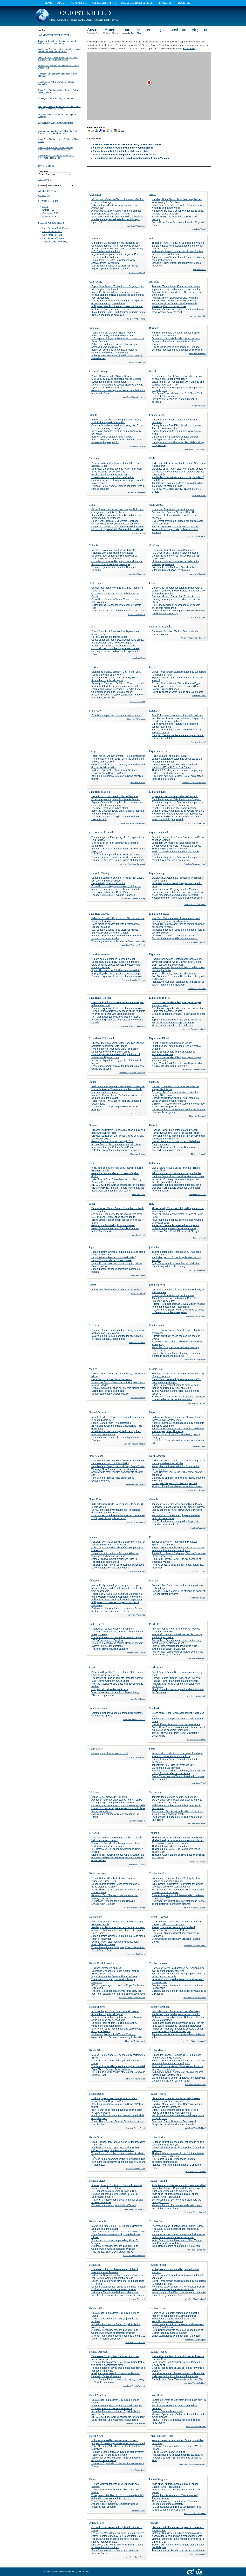  What do you see at coordinates (116, 1091) in the screenshot?
I see `Marseille France: Two women stabbed to death train station, terror attack` at bounding box center [116, 1091].